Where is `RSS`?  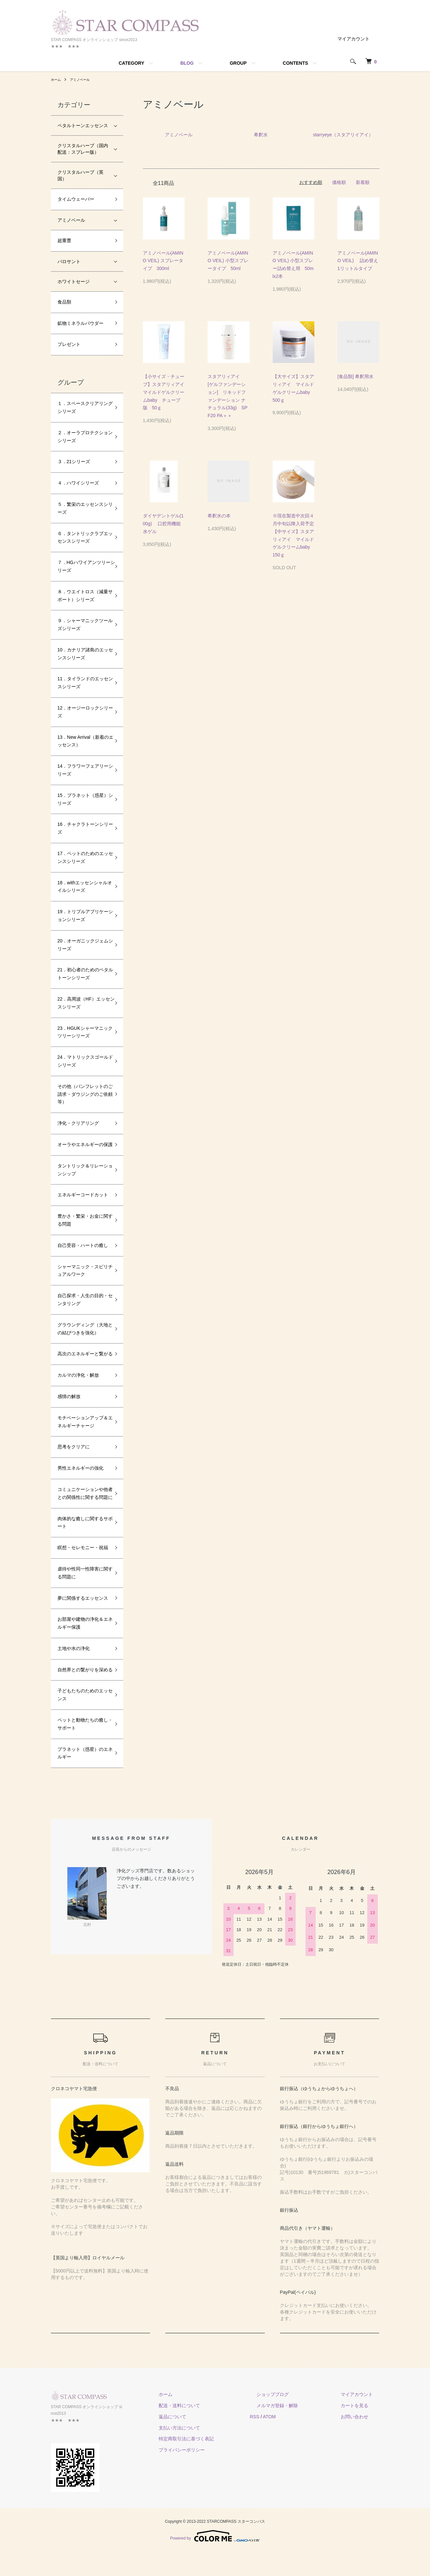 RSS is located at coordinates (281, 2448).